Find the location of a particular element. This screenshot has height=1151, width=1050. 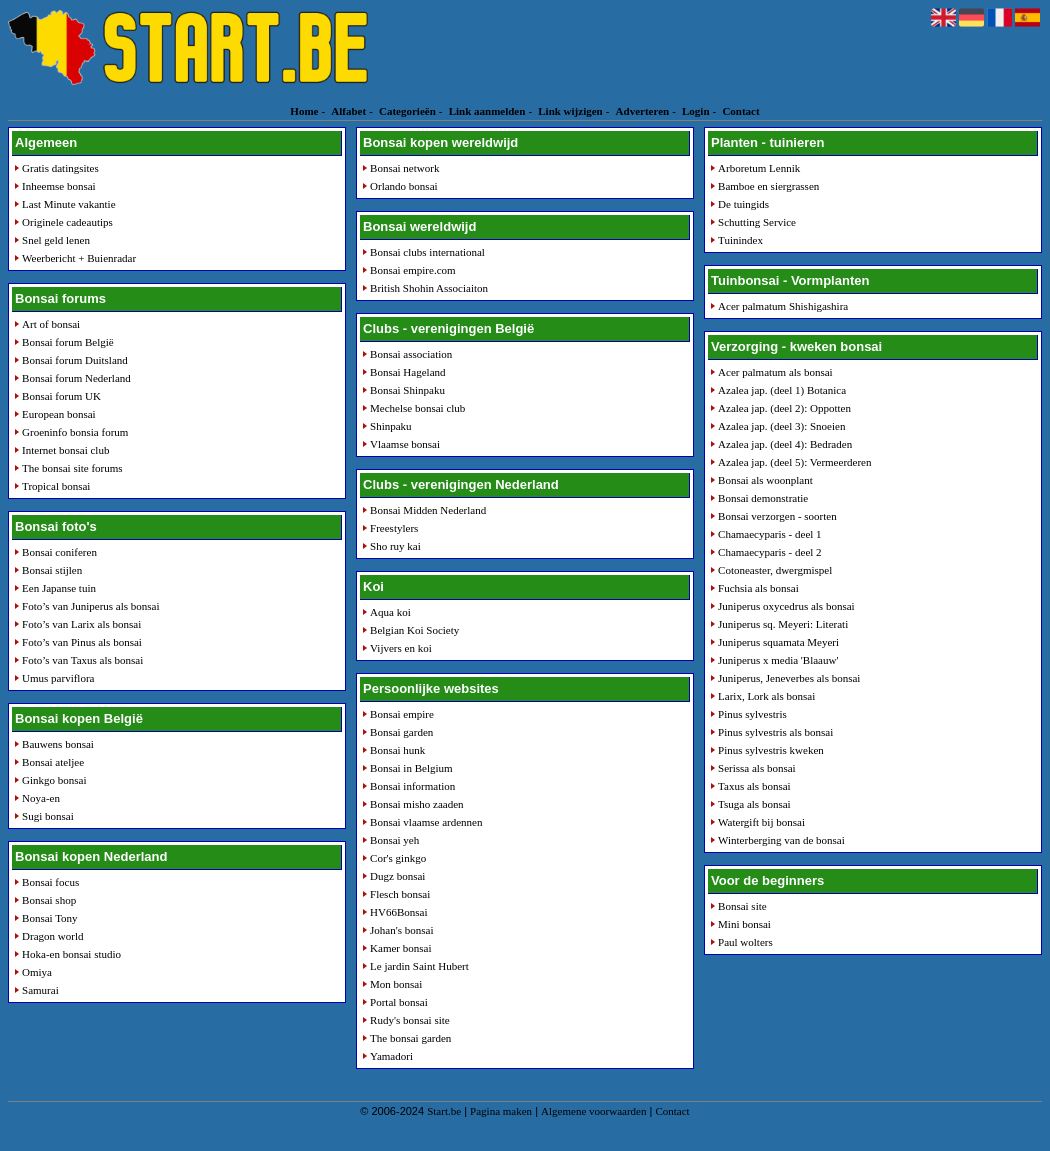

Le jardin Saint Hubert is located at coordinates (419, 966).